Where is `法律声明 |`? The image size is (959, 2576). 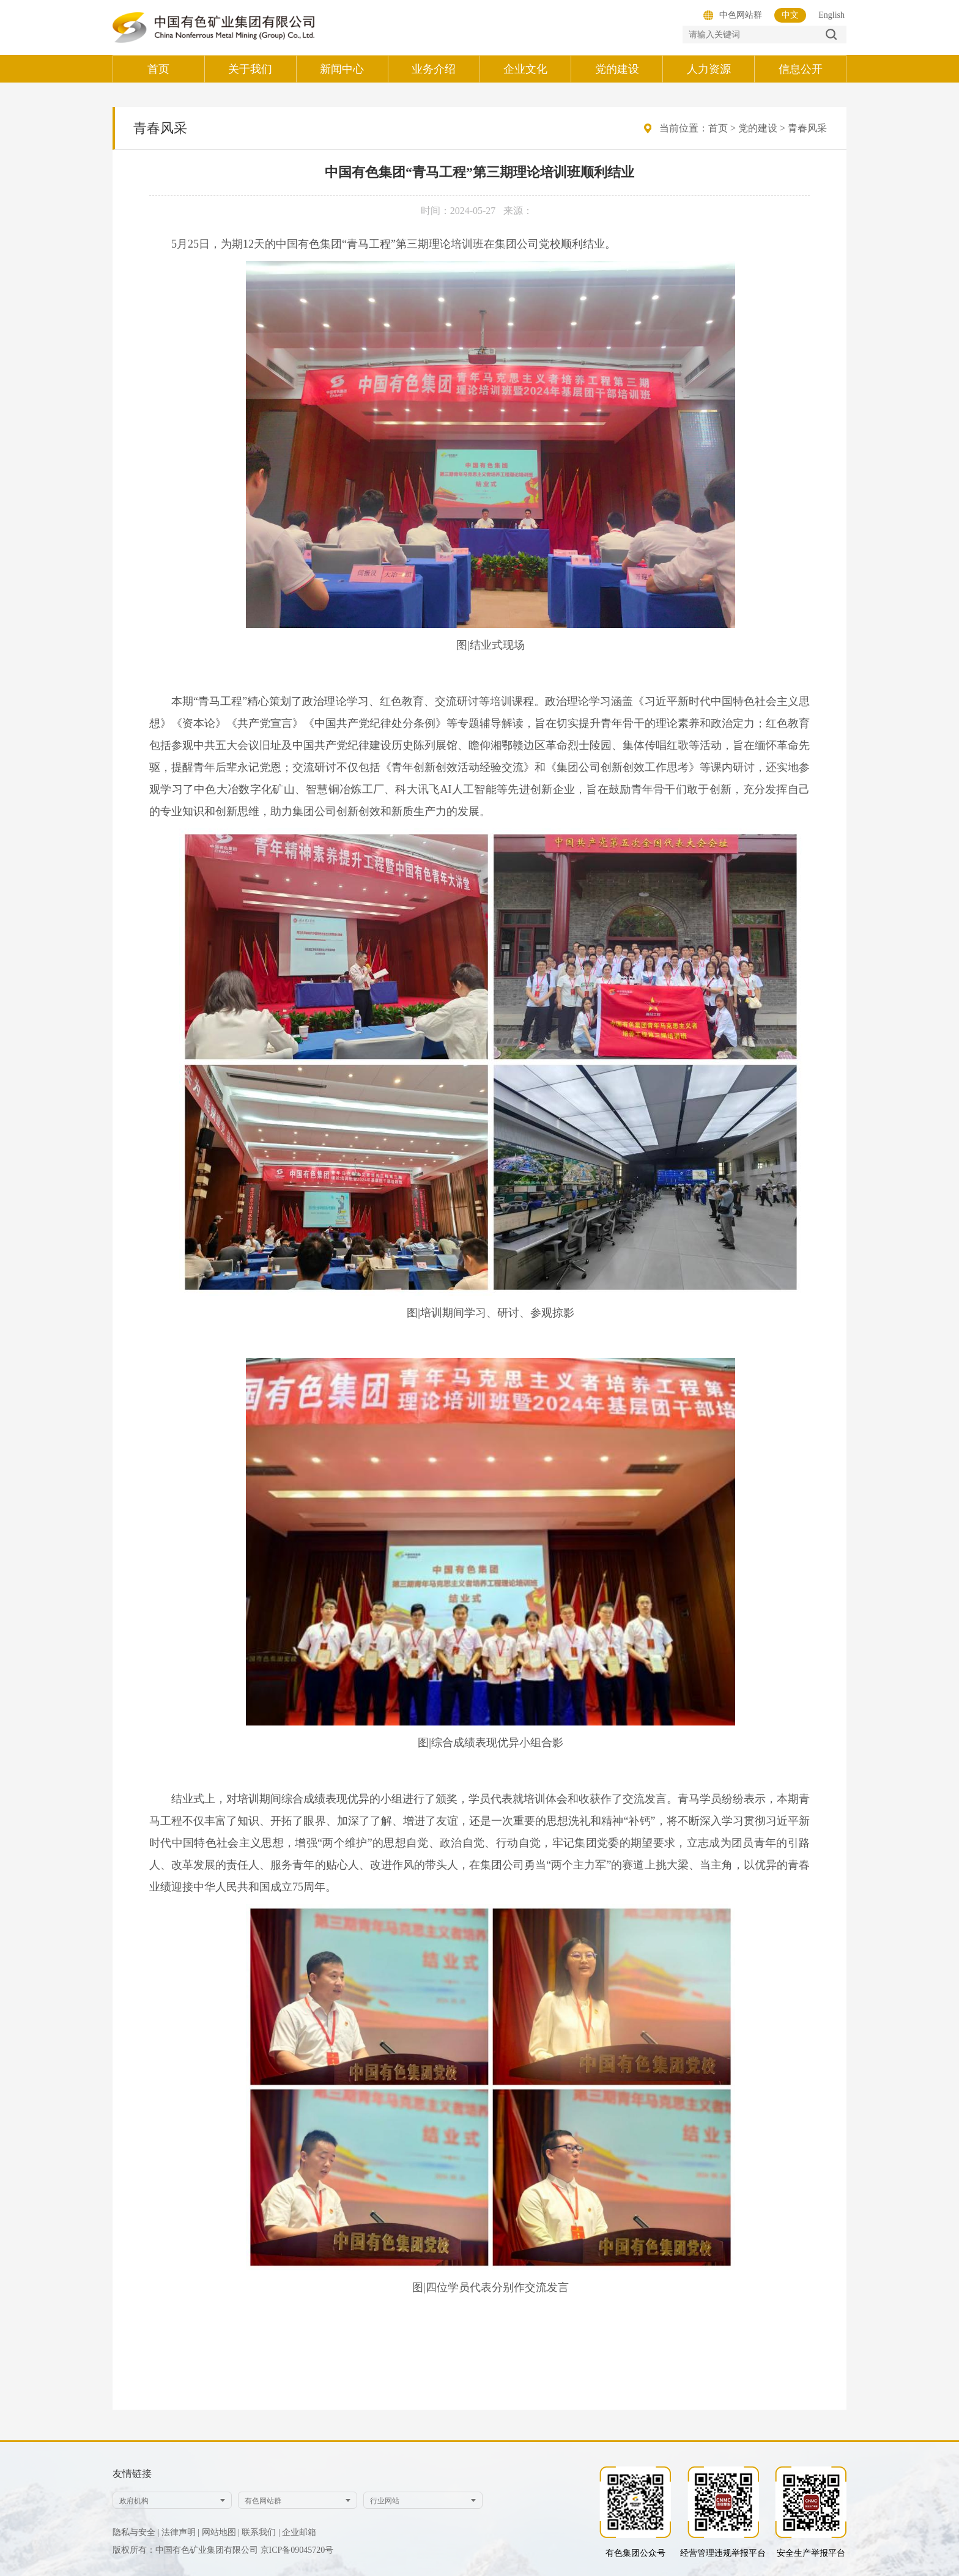 法律声明 | is located at coordinates (180, 2532).